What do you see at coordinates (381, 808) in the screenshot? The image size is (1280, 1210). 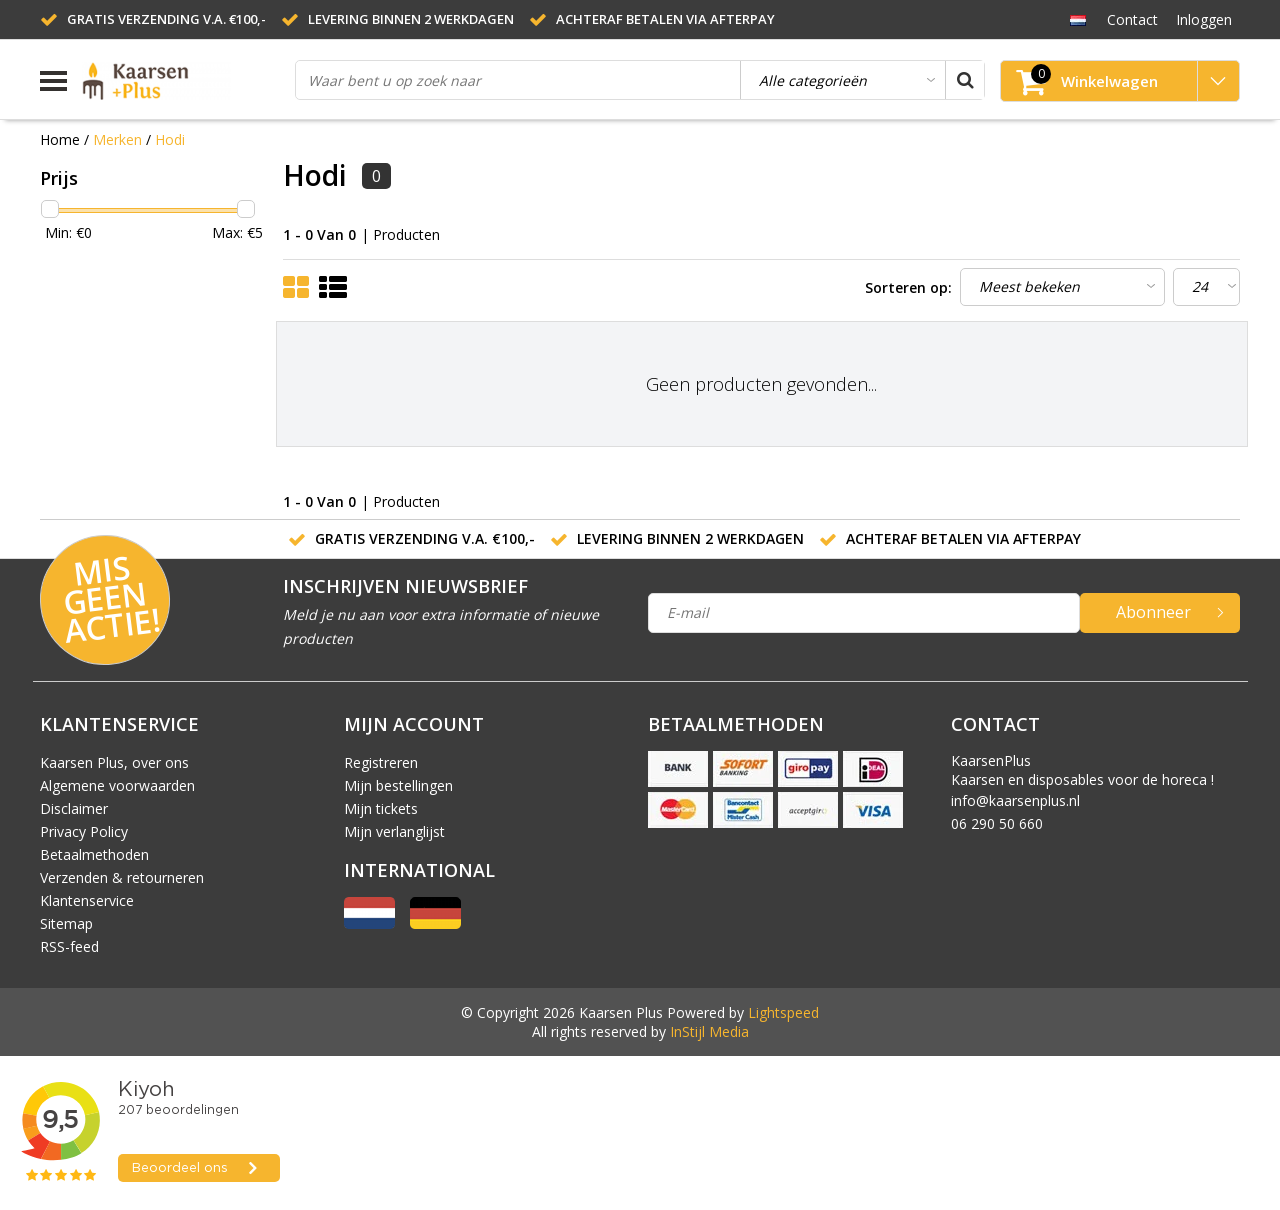 I see `Mijn tickets` at bounding box center [381, 808].